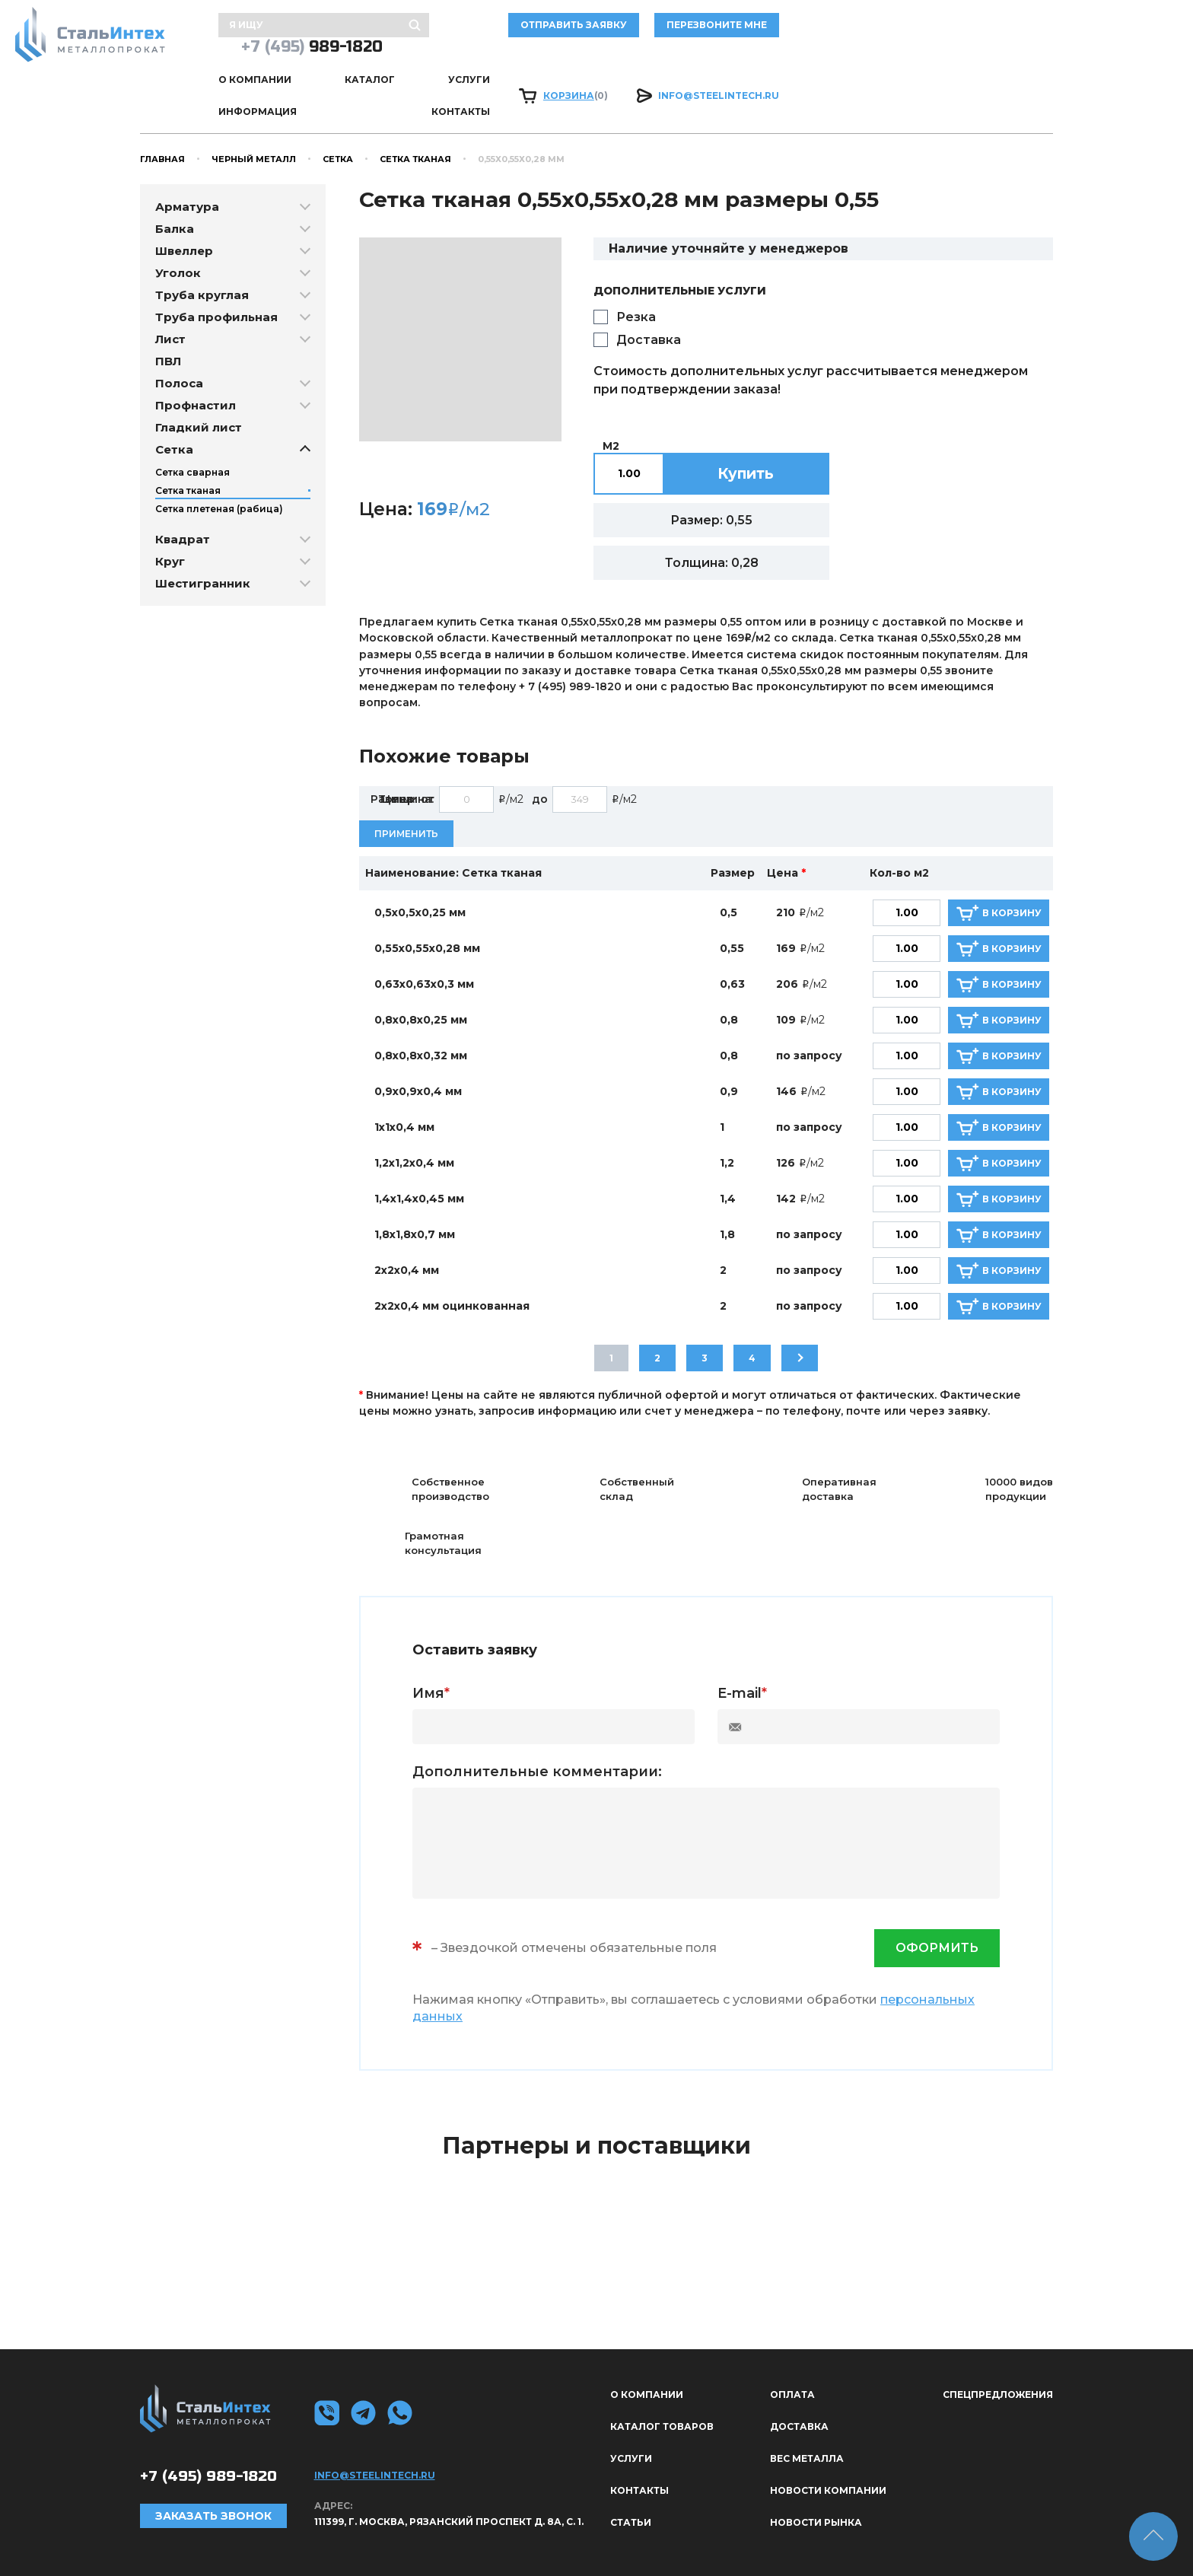  What do you see at coordinates (683, 30) in the screenshot?
I see `отправить заявку` at bounding box center [683, 30].